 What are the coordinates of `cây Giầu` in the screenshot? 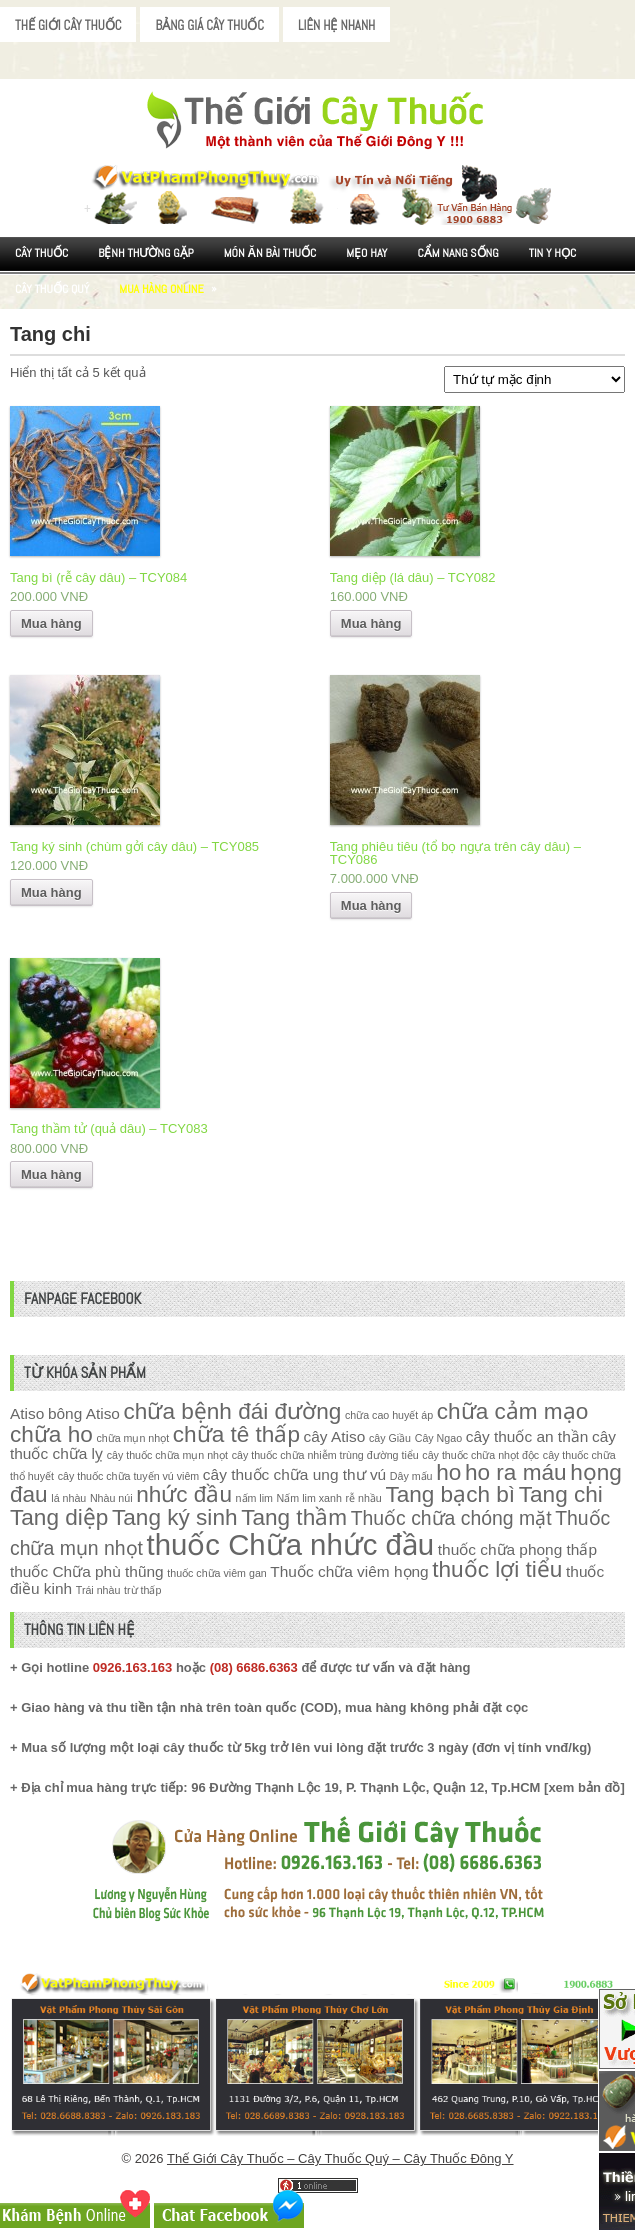 It's located at (390, 1438).